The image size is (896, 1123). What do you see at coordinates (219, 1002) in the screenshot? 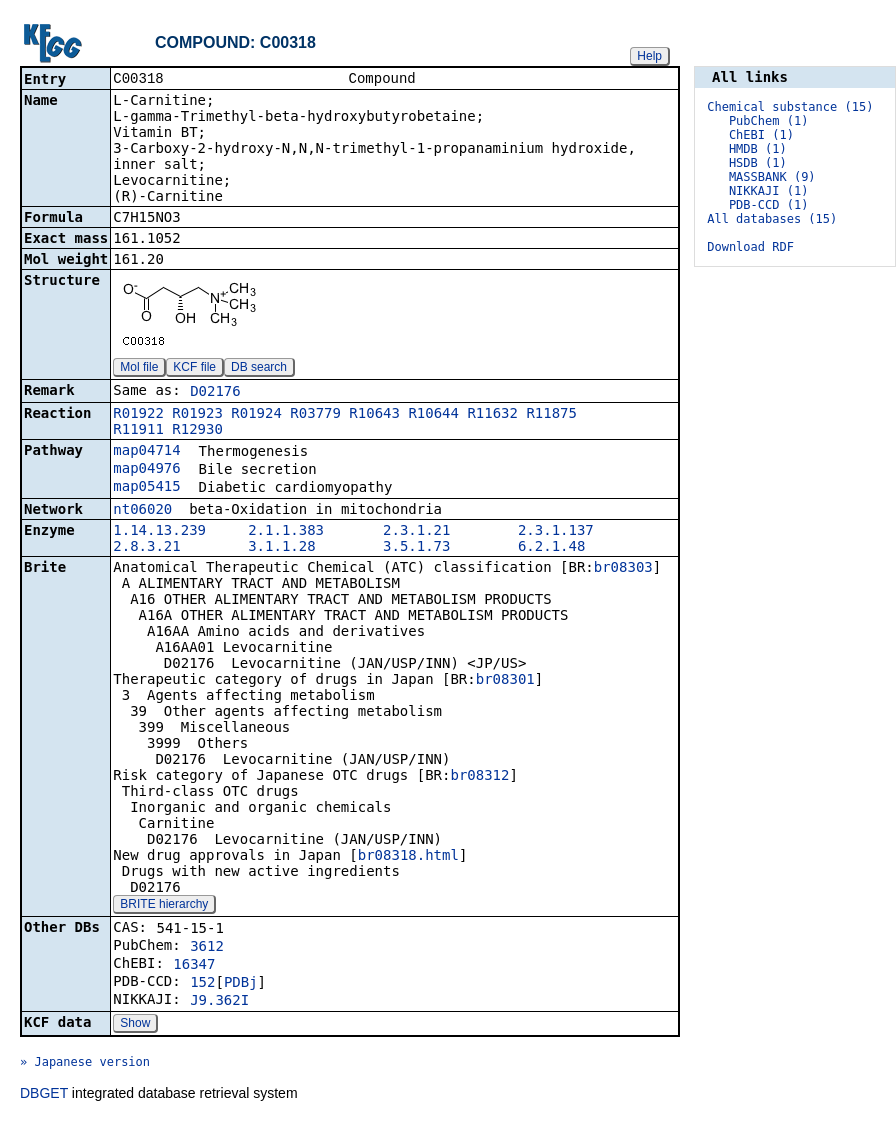
I see `J9.362I` at bounding box center [219, 1002].